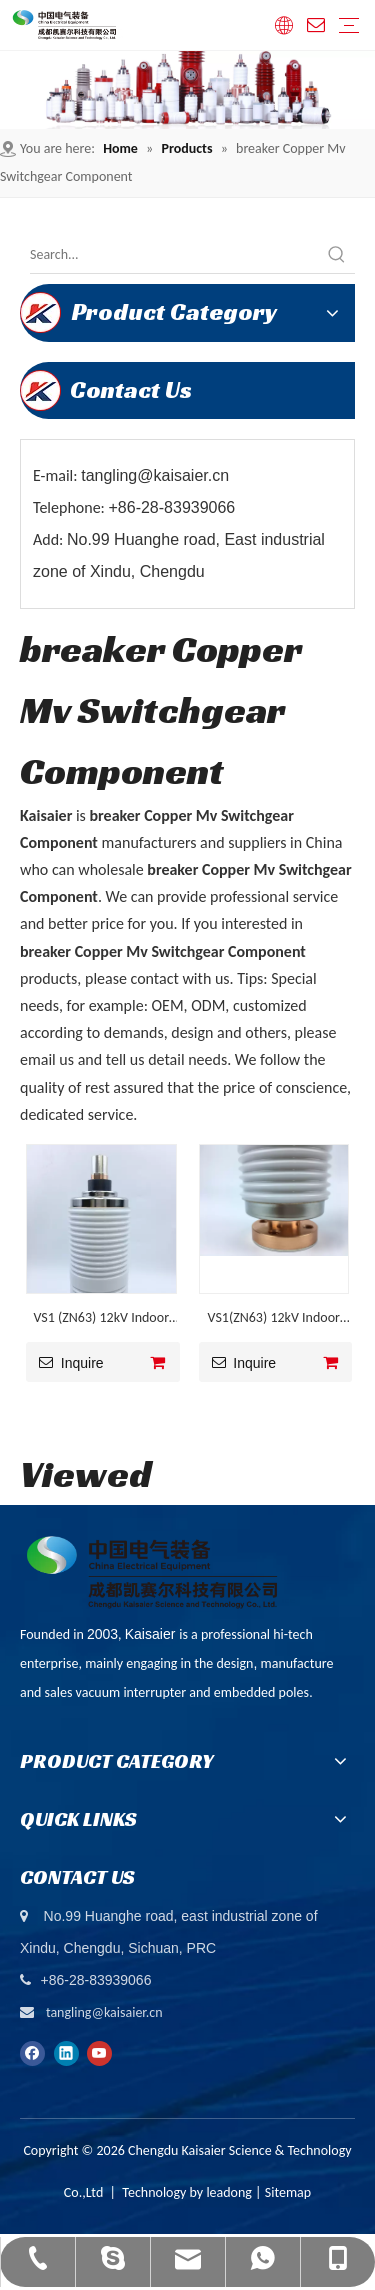 The height and width of the screenshot is (2290, 375). I want to click on [Search...], so click(174, 255).